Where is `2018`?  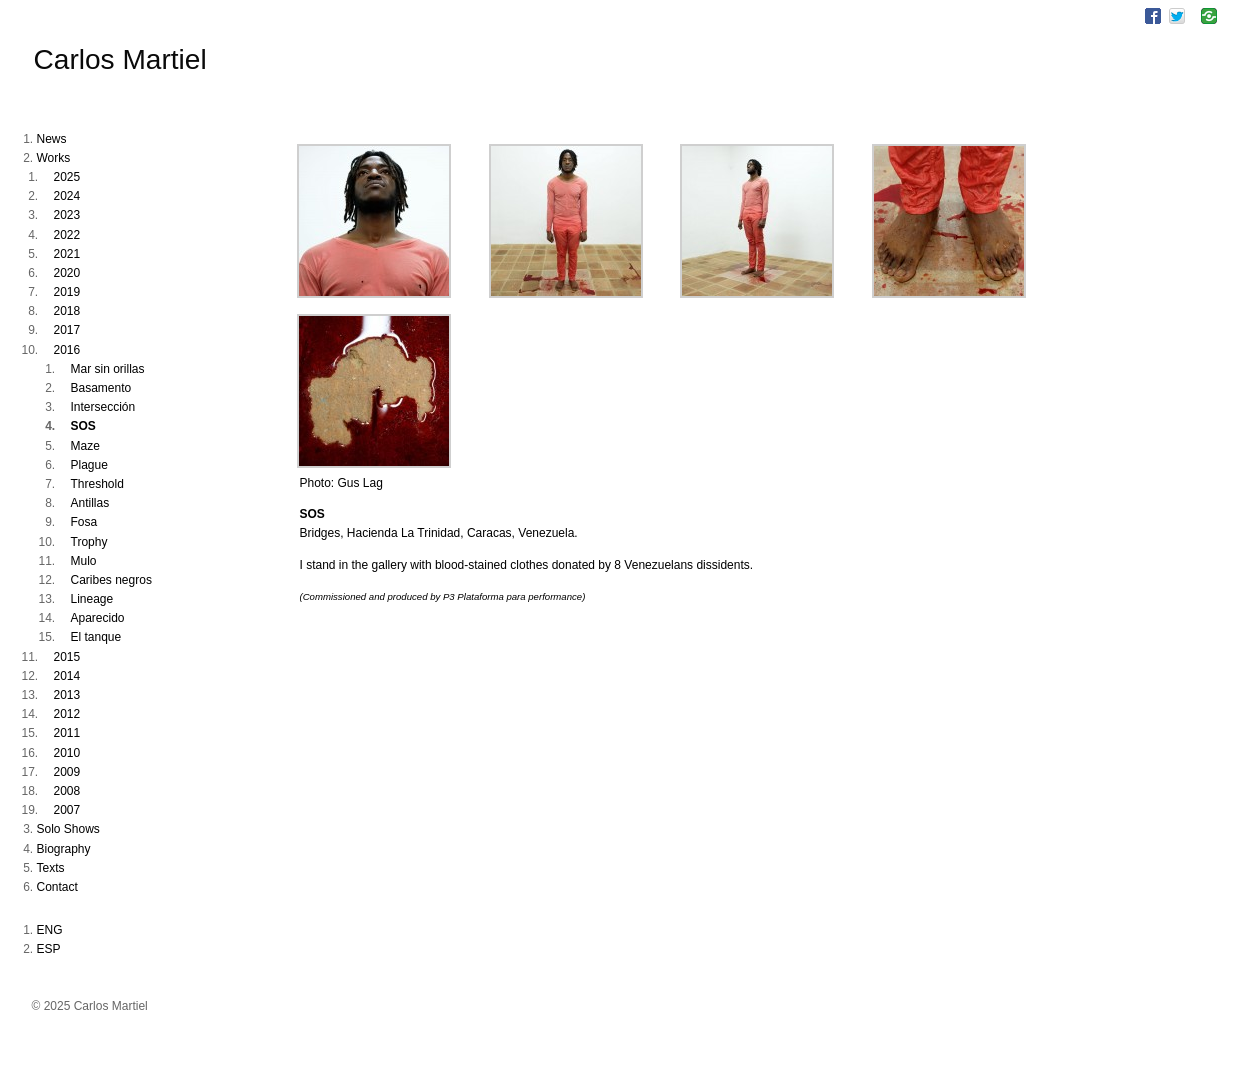
2018 is located at coordinates (67, 311).